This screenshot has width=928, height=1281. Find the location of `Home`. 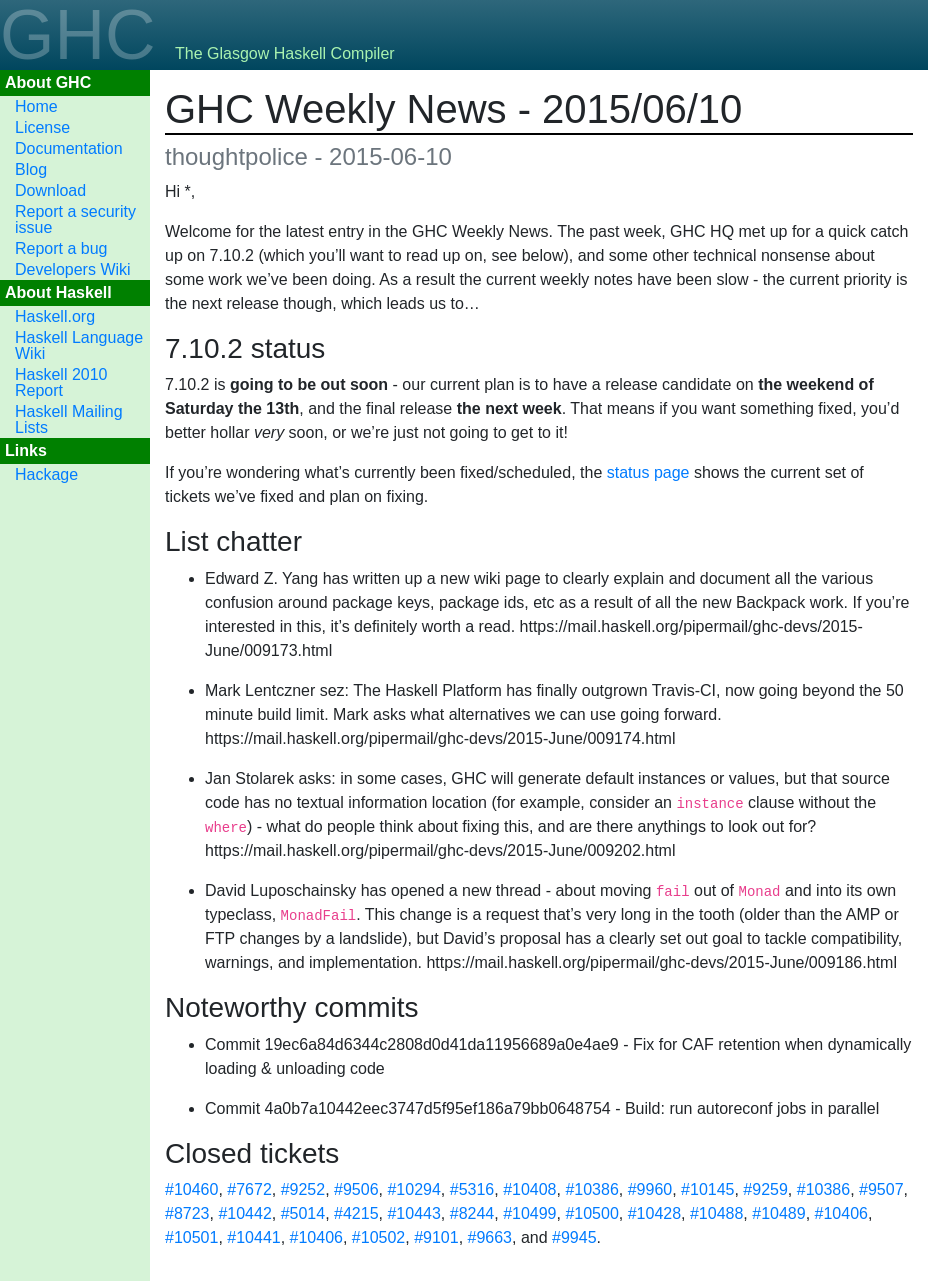

Home is located at coordinates (36, 106).